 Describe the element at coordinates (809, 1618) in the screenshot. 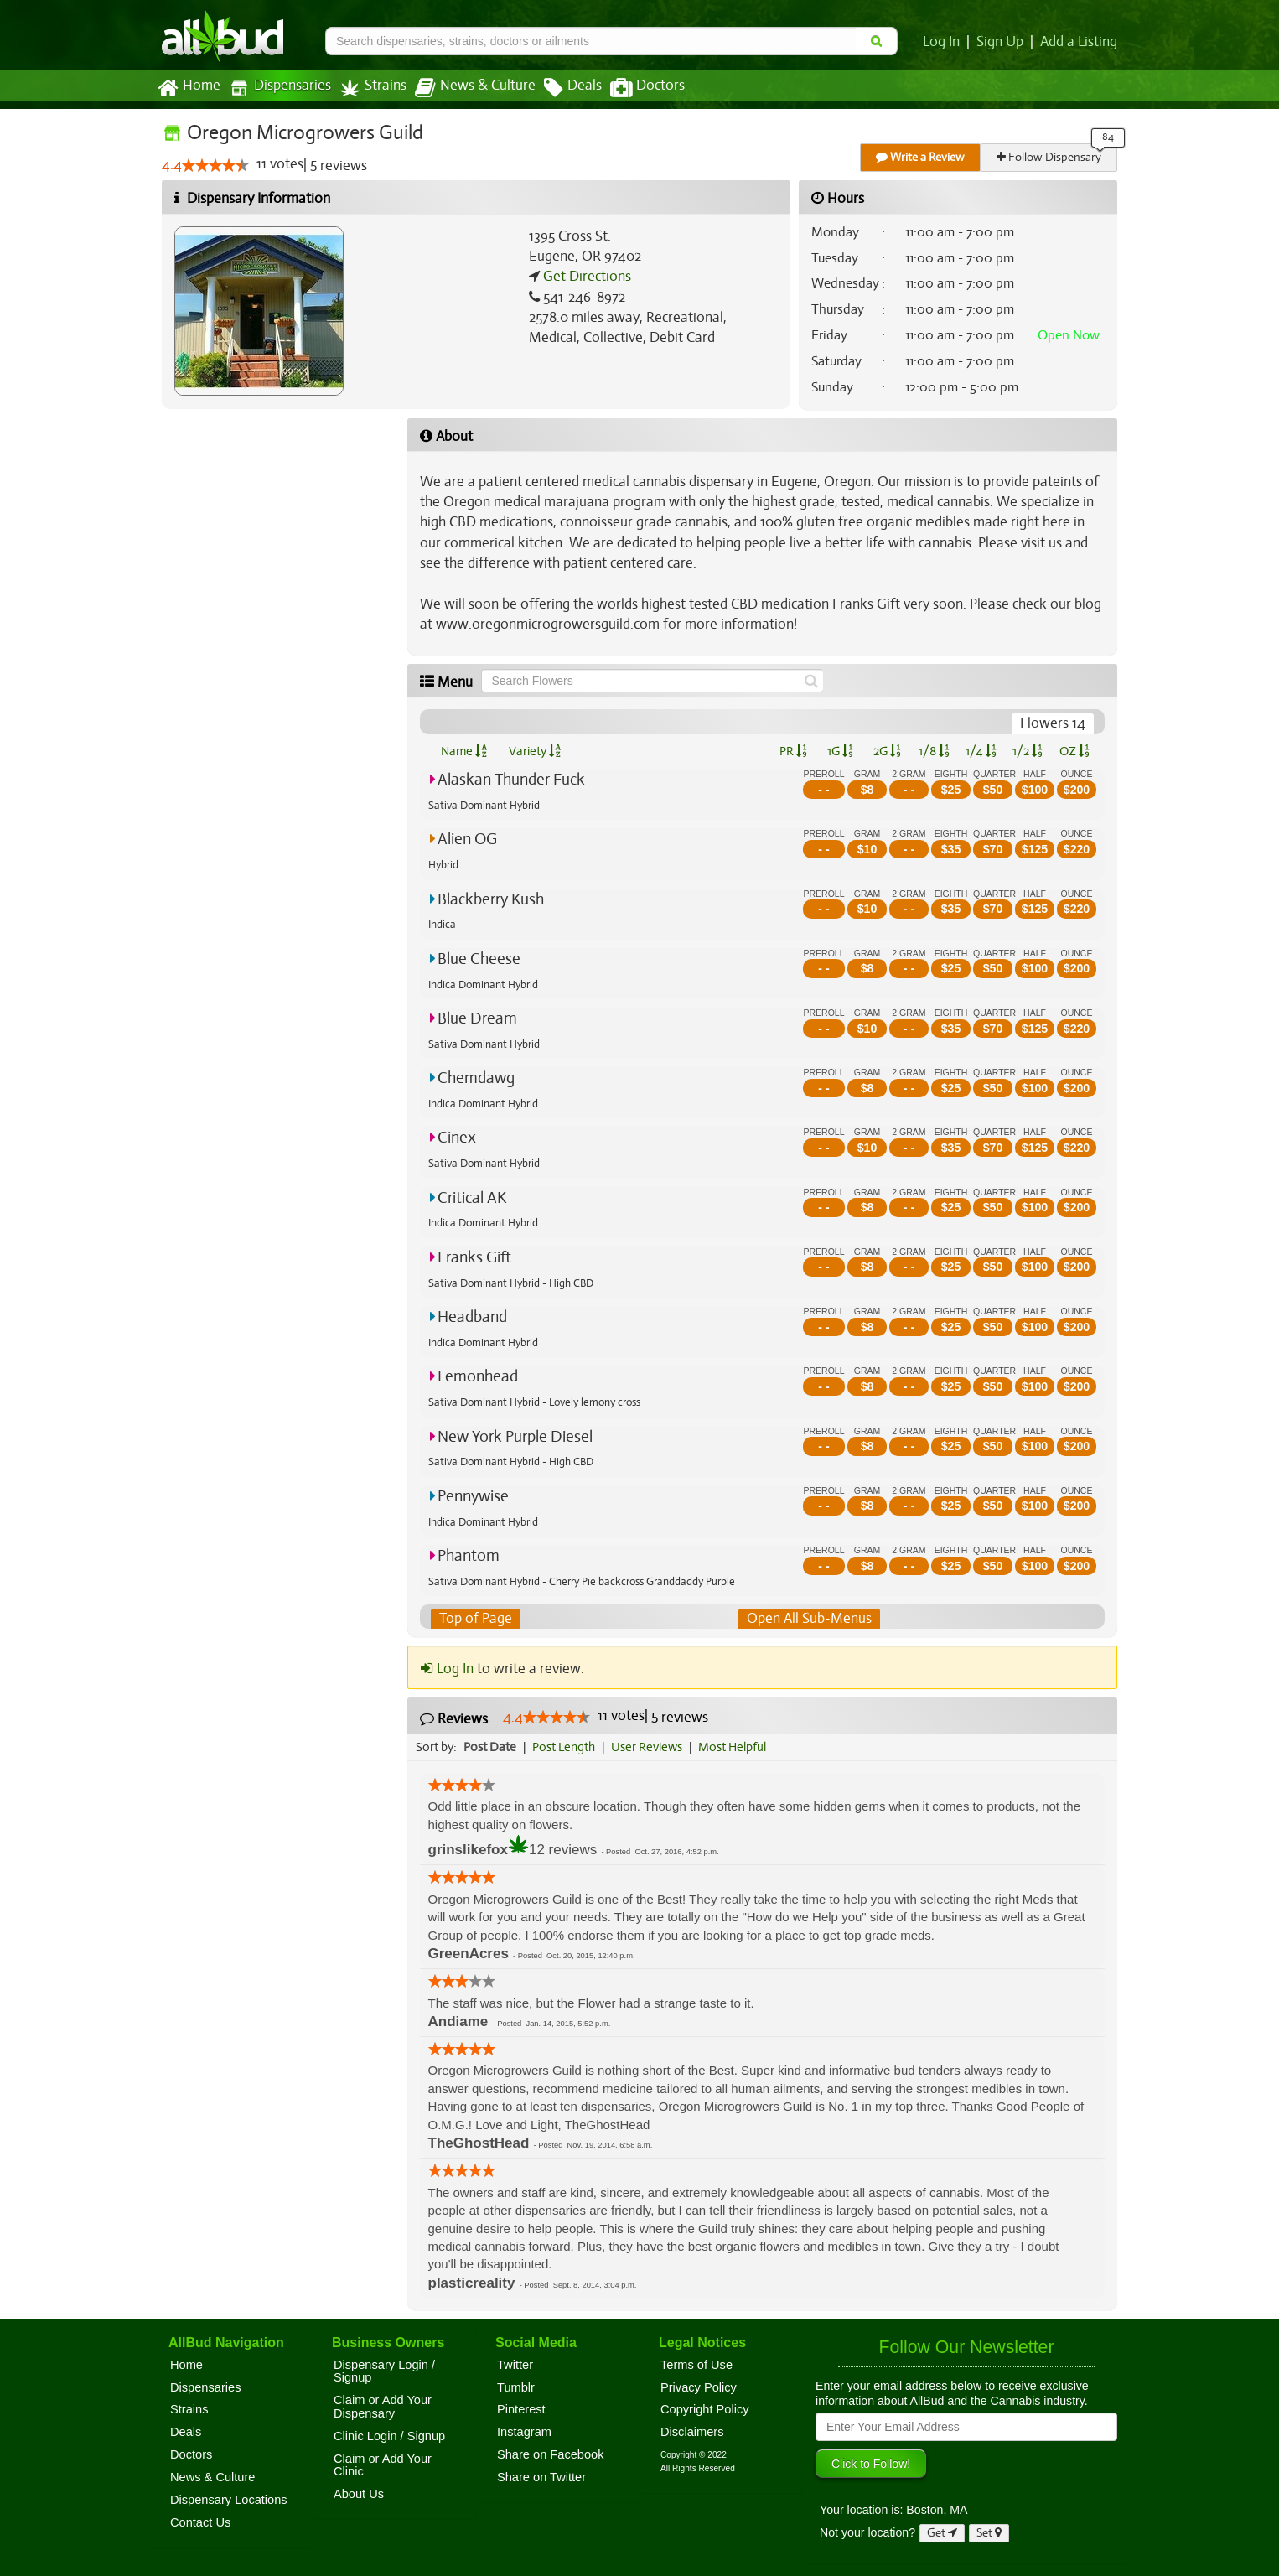

I see `Open All Sub-Menus` at that location.